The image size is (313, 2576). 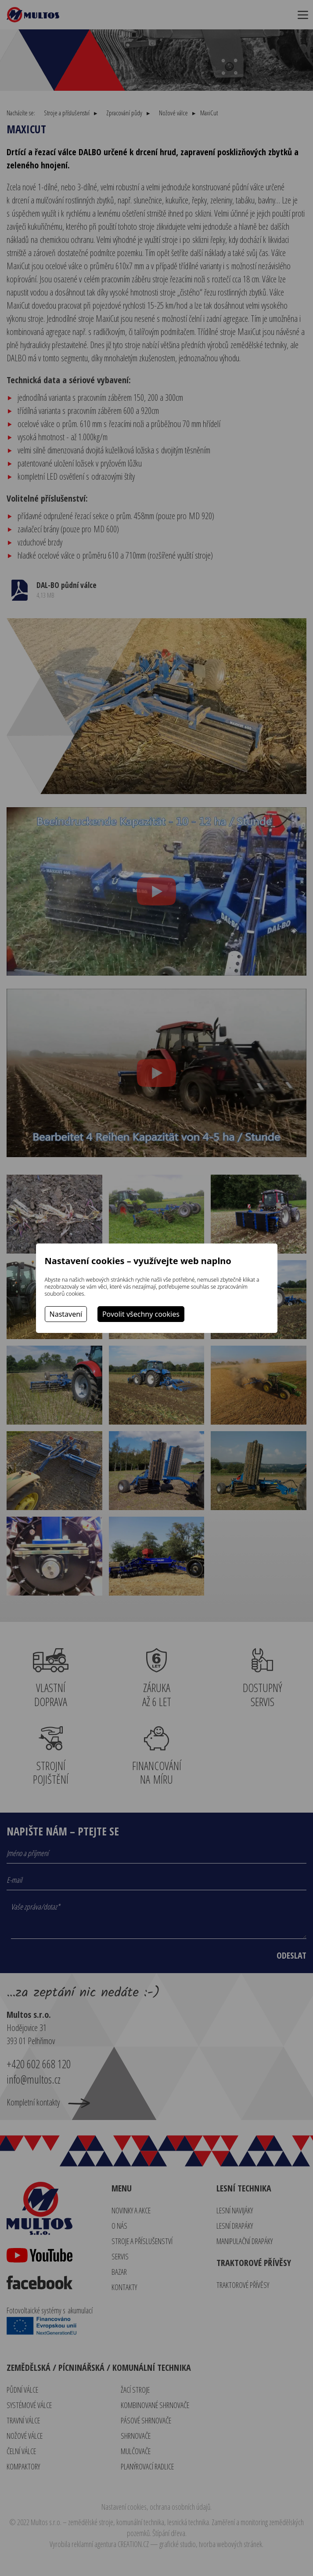 I want to click on Nastavení, so click(x=66, y=1314).